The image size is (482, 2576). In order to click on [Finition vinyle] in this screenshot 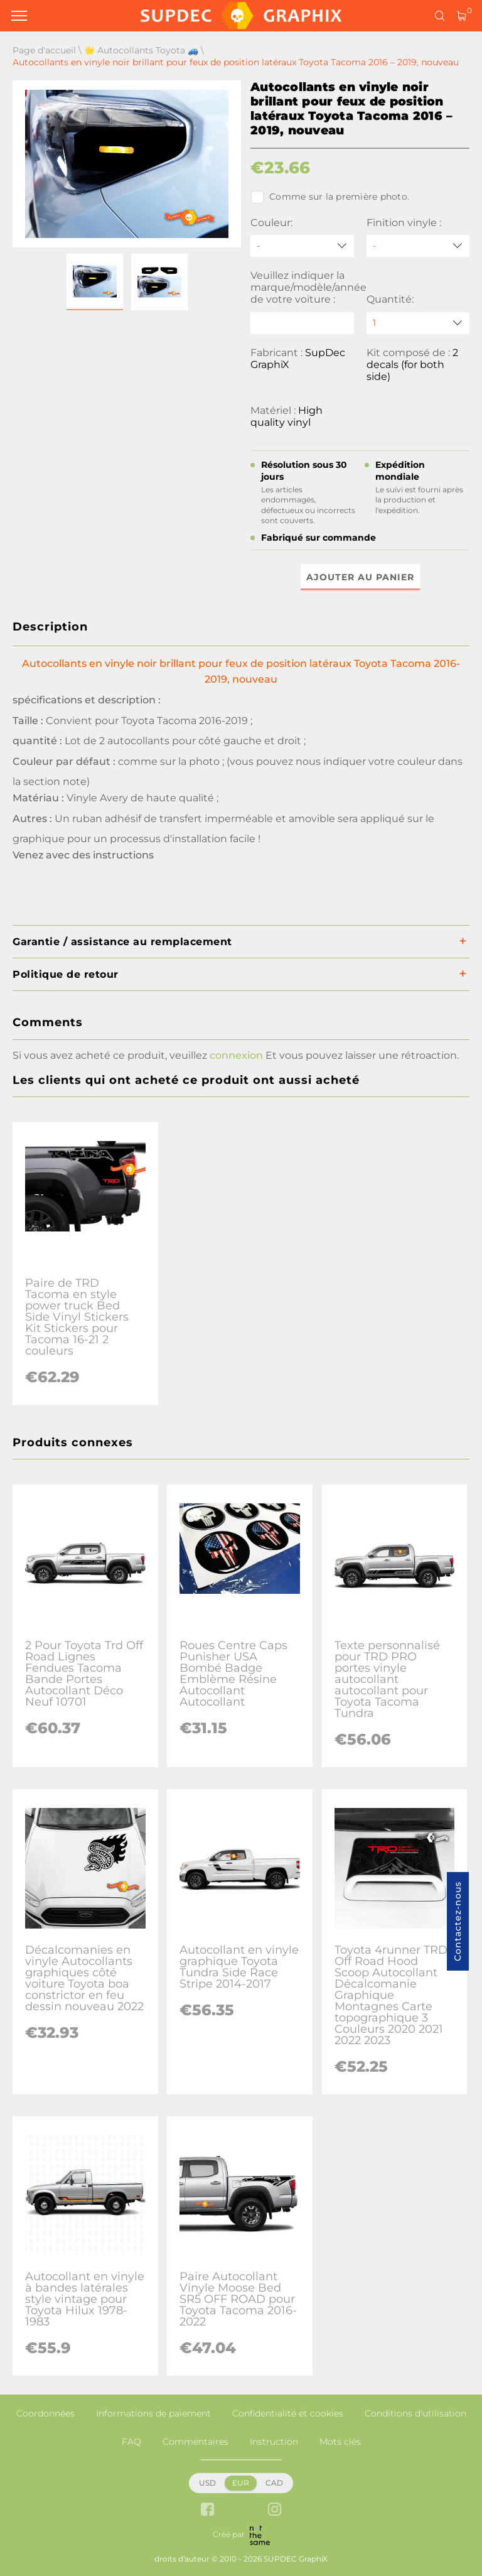, I will do `click(418, 246)`.